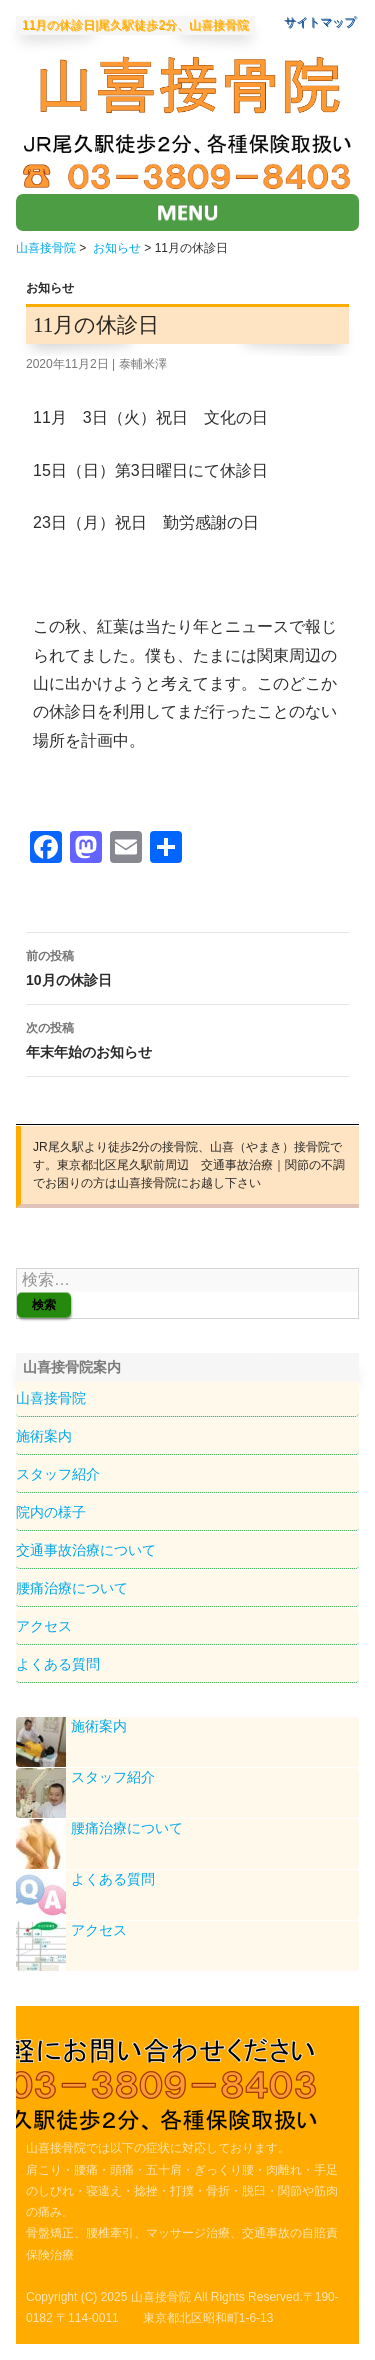 This screenshot has width=375, height=2360. What do you see at coordinates (320, 22) in the screenshot?
I see `サイトマップ` at bounding box center [320, 22].